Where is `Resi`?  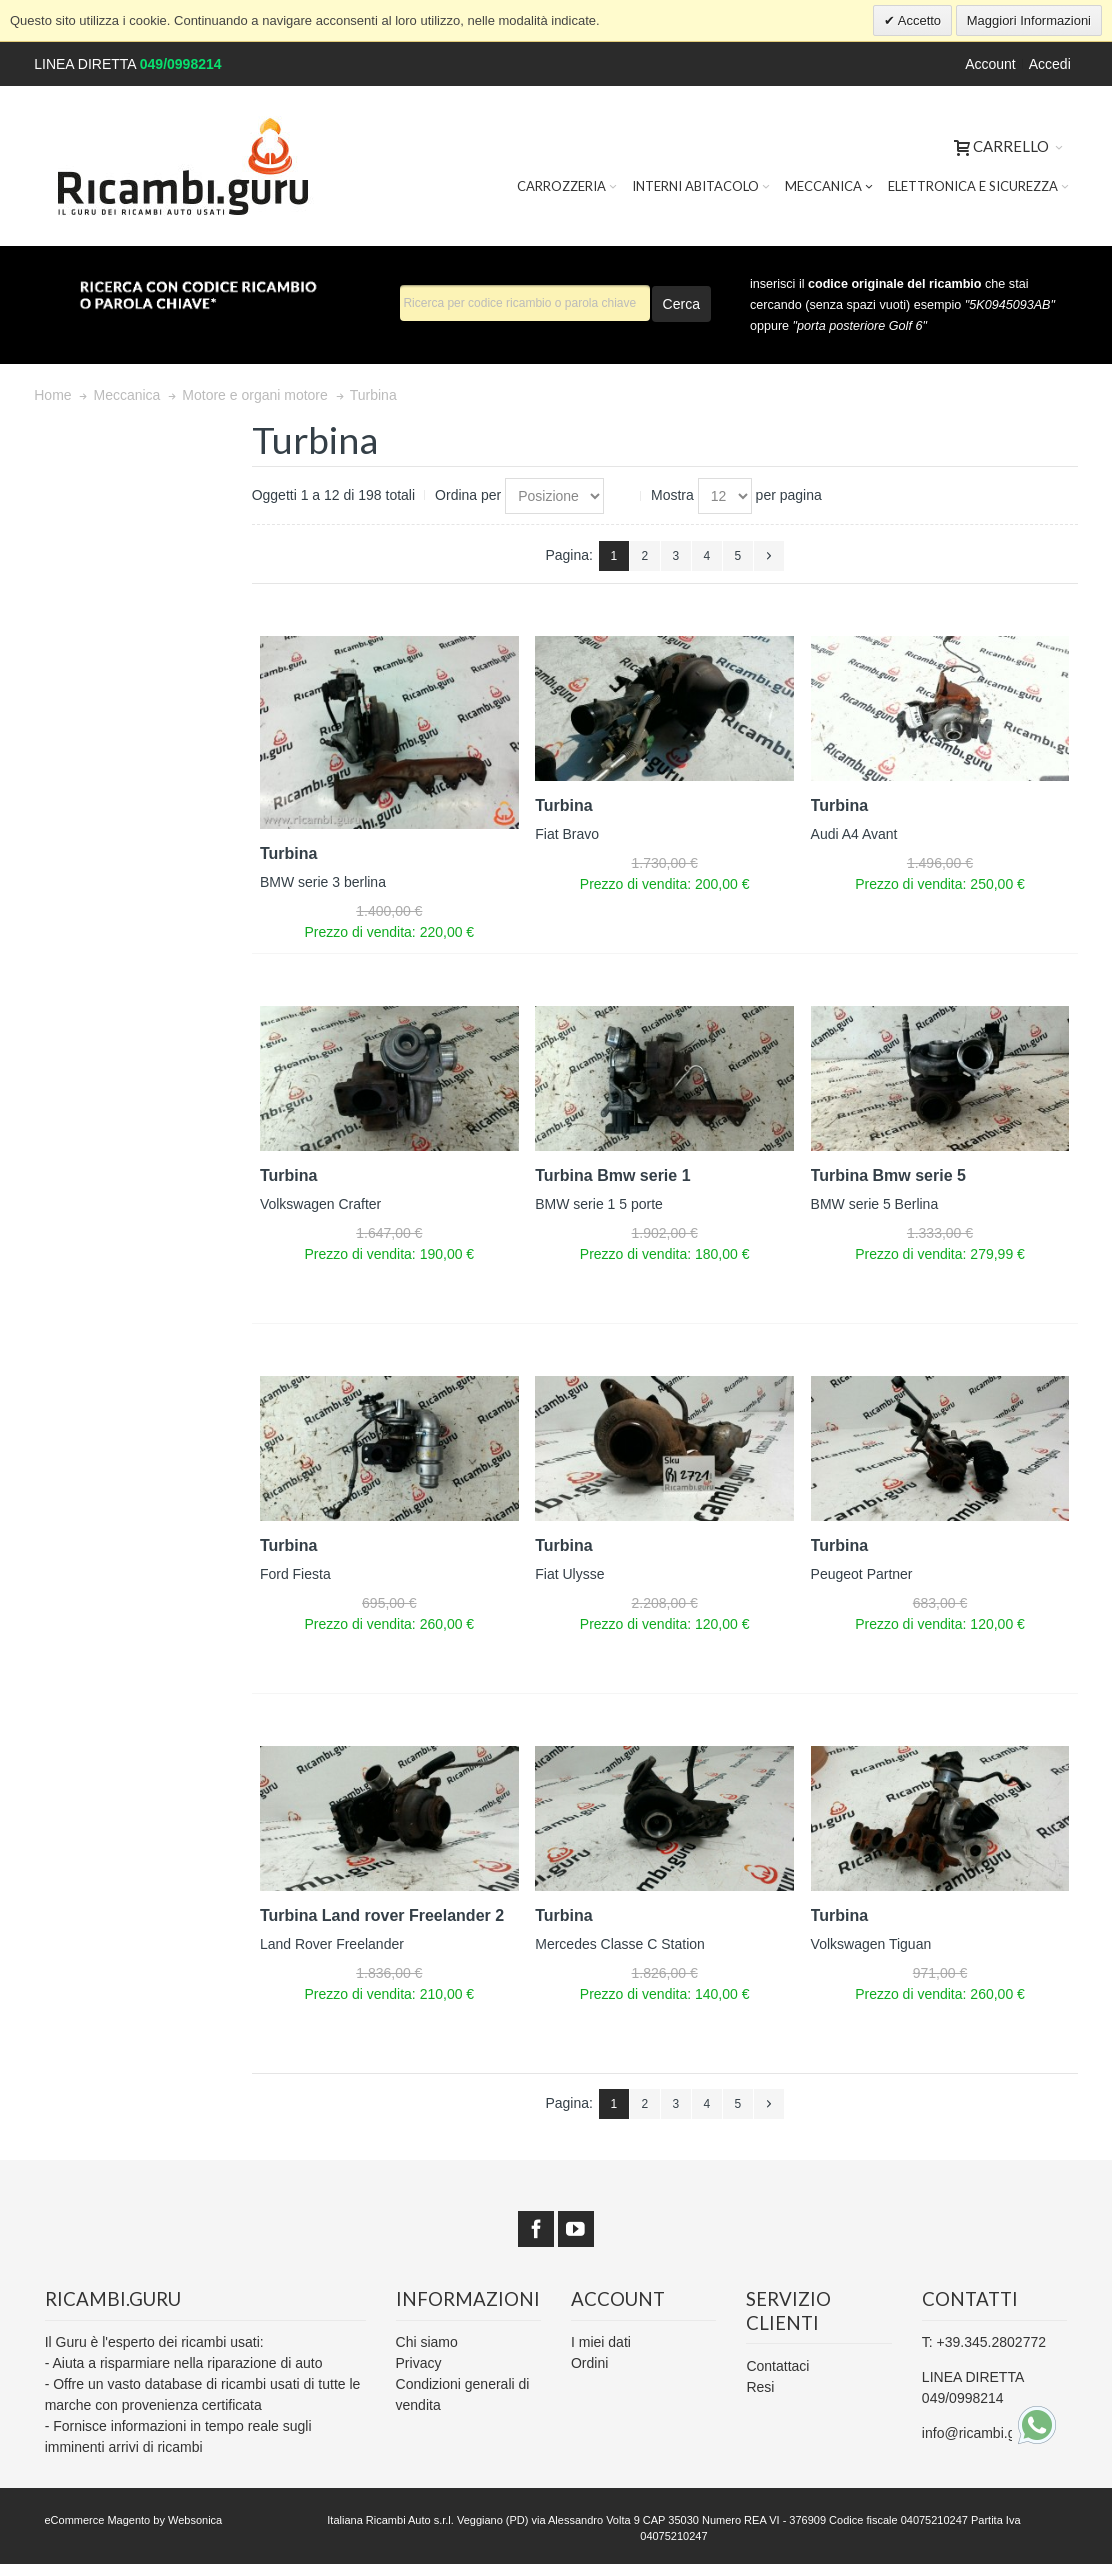
Resi is located at coordinates (760, 2387).